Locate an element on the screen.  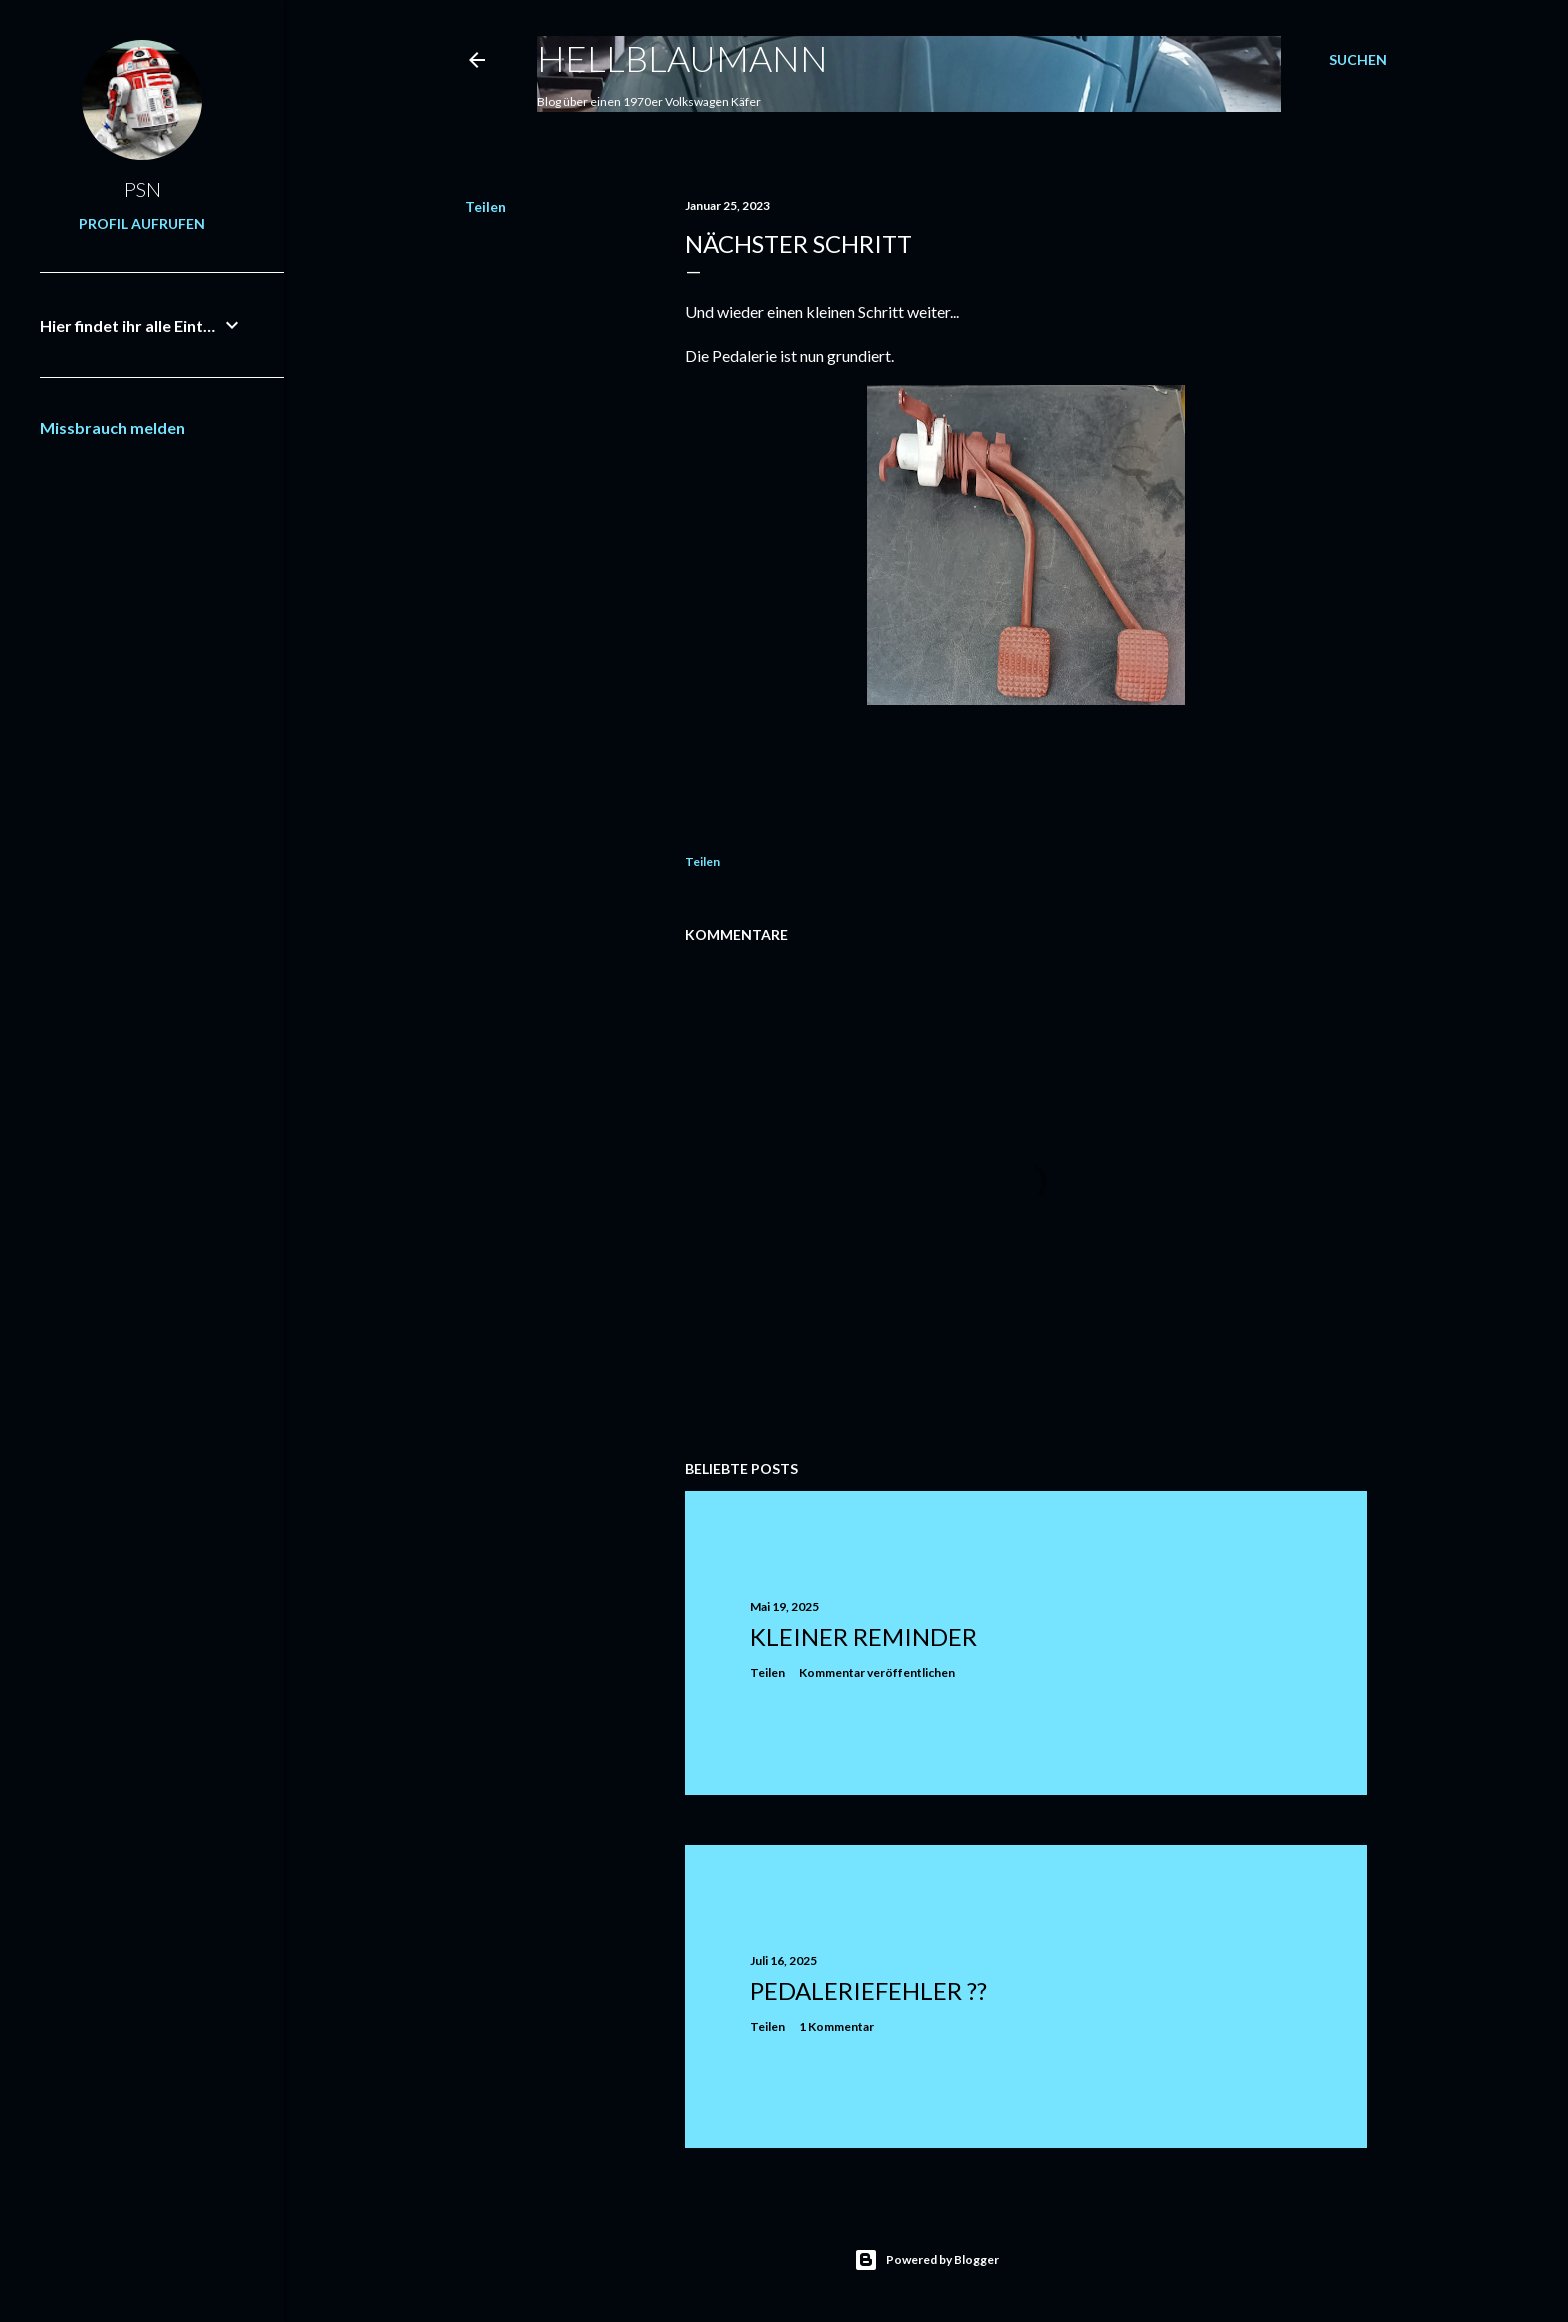
Teilen [button] is located at coordinates (485, 206).